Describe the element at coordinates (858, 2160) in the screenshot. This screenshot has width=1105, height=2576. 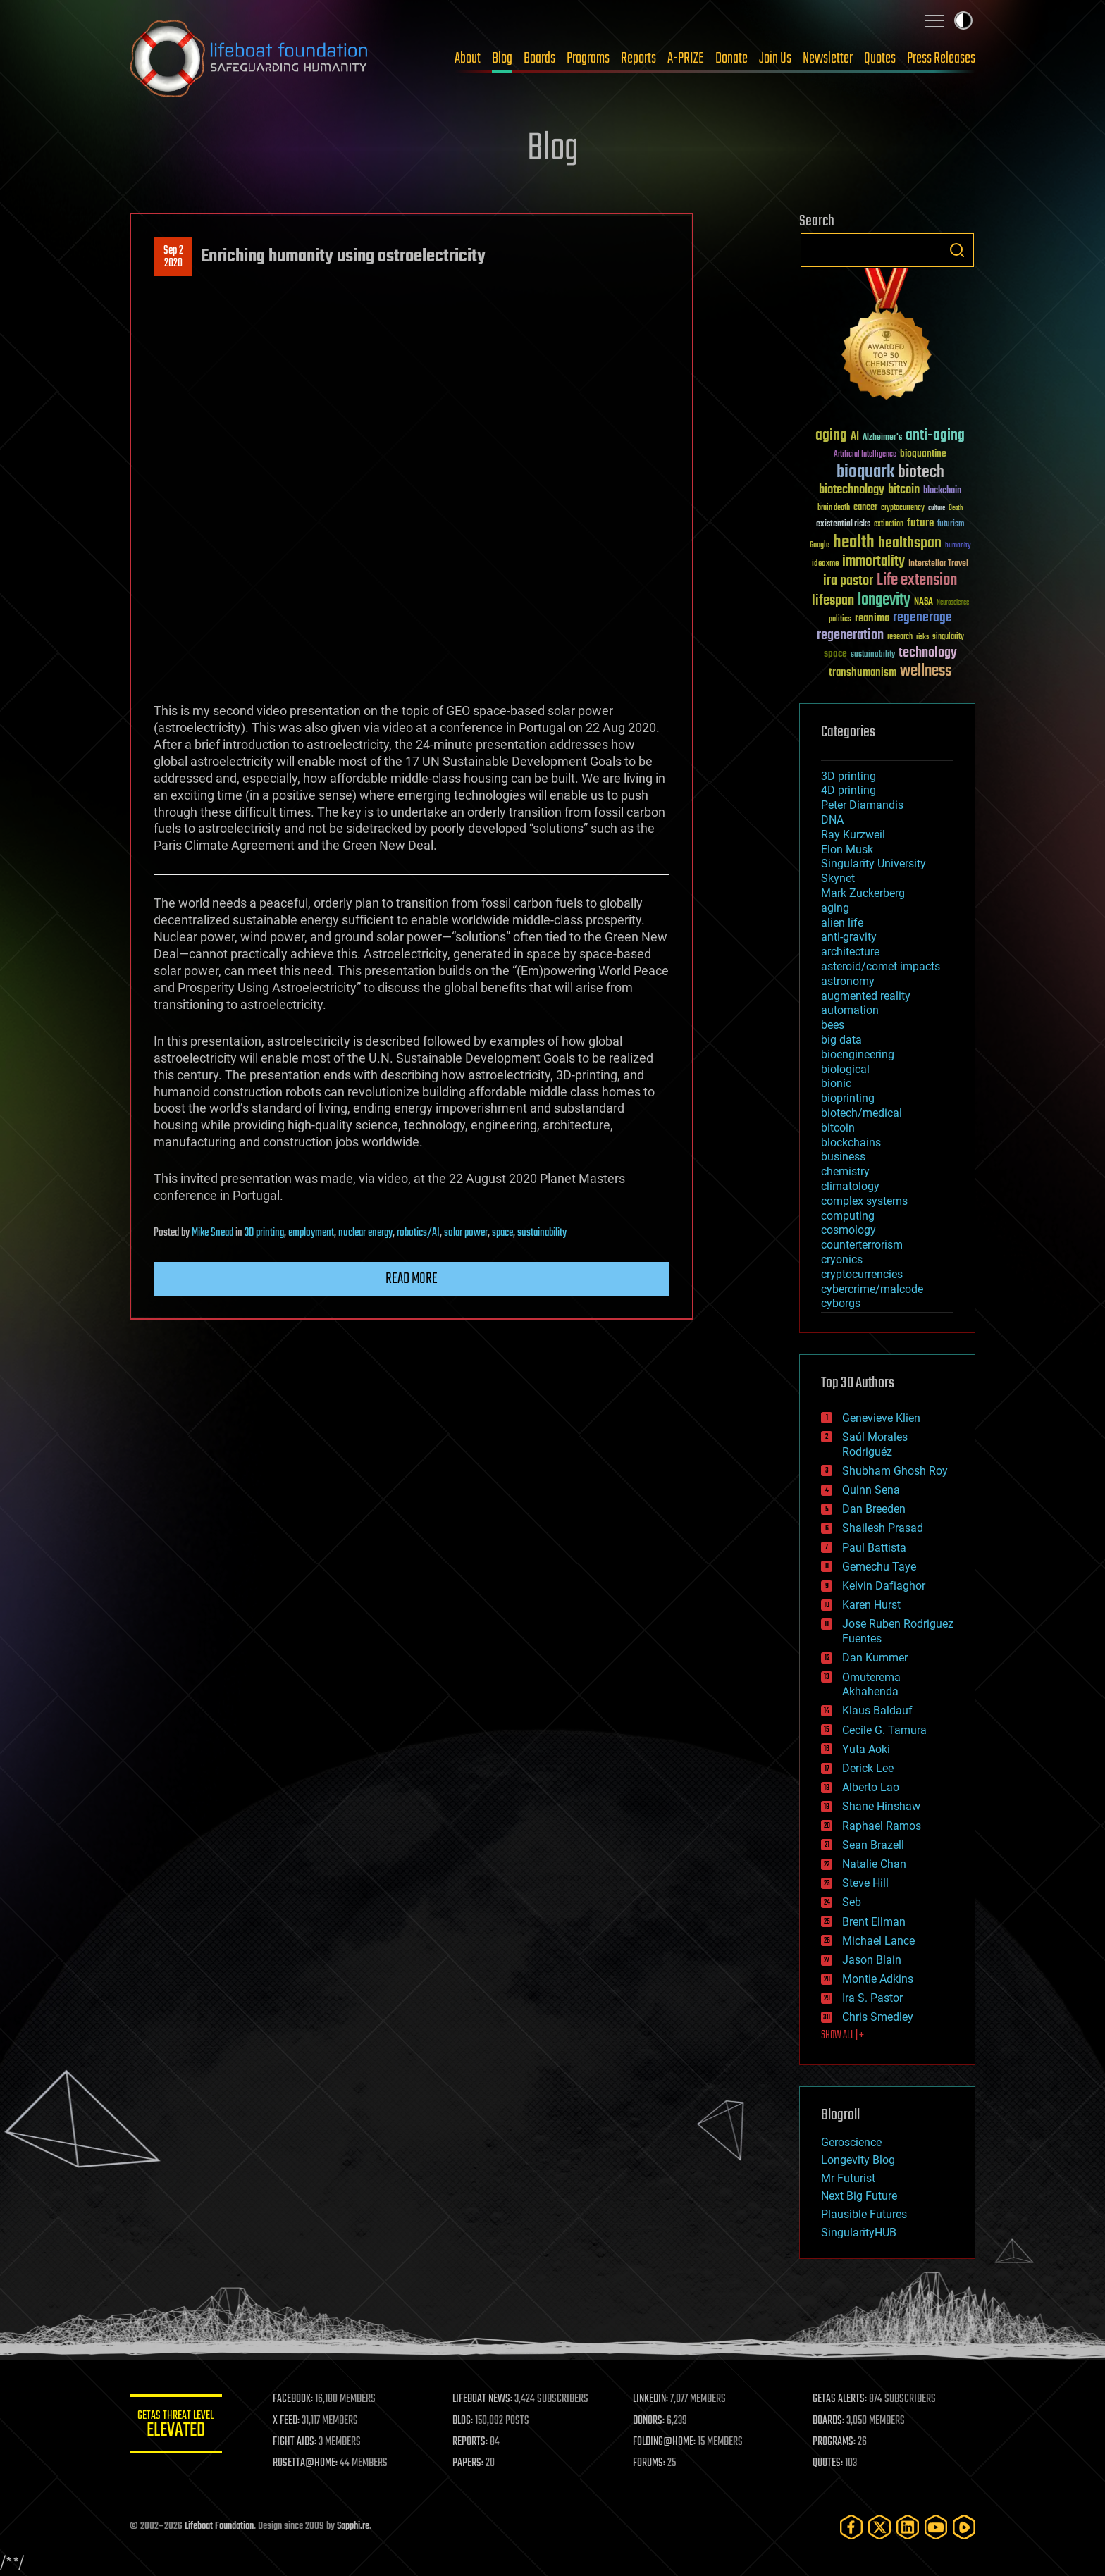
I see `Longevity Blog` at that location.